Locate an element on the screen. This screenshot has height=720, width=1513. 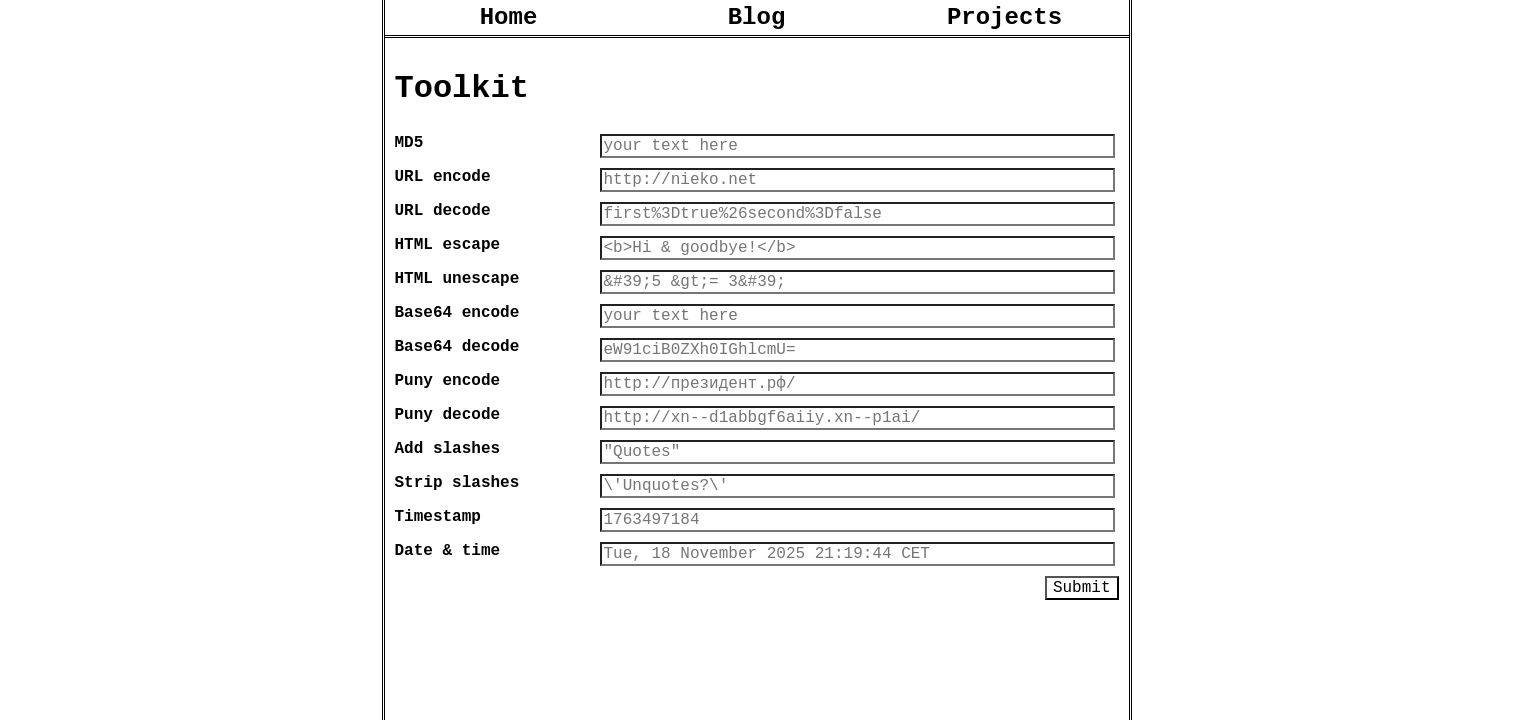
Base64 encode is located at coordinates (457, 347).